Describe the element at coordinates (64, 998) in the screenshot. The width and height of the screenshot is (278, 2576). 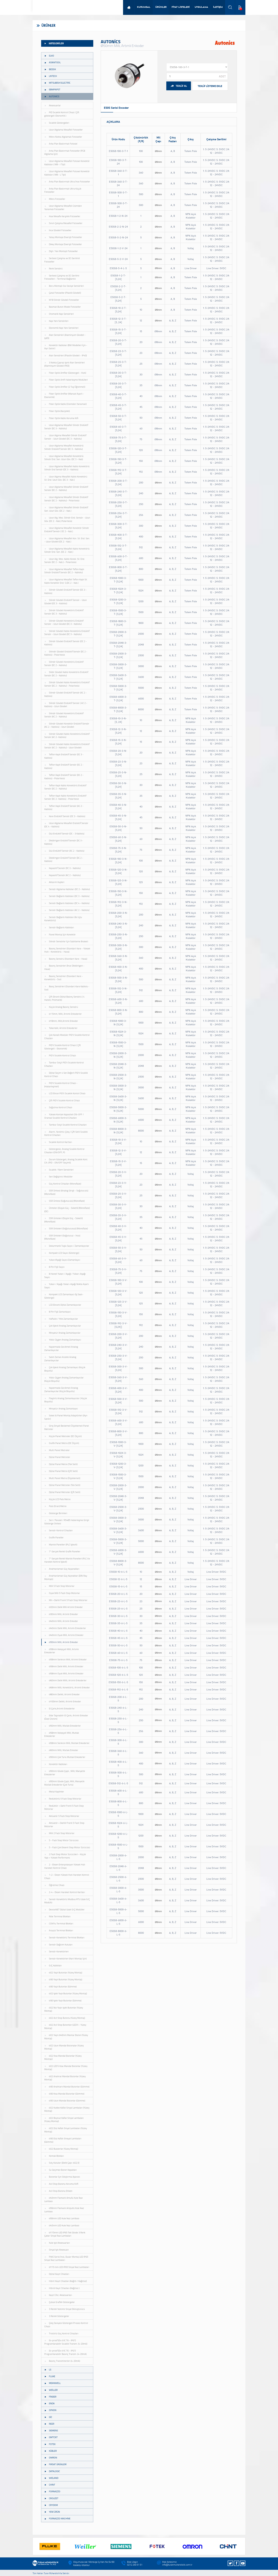
I see `Çift Ekranlı Dijital Basınç Sensörü ( 4 Haneli, Pnömatik)` at that location.